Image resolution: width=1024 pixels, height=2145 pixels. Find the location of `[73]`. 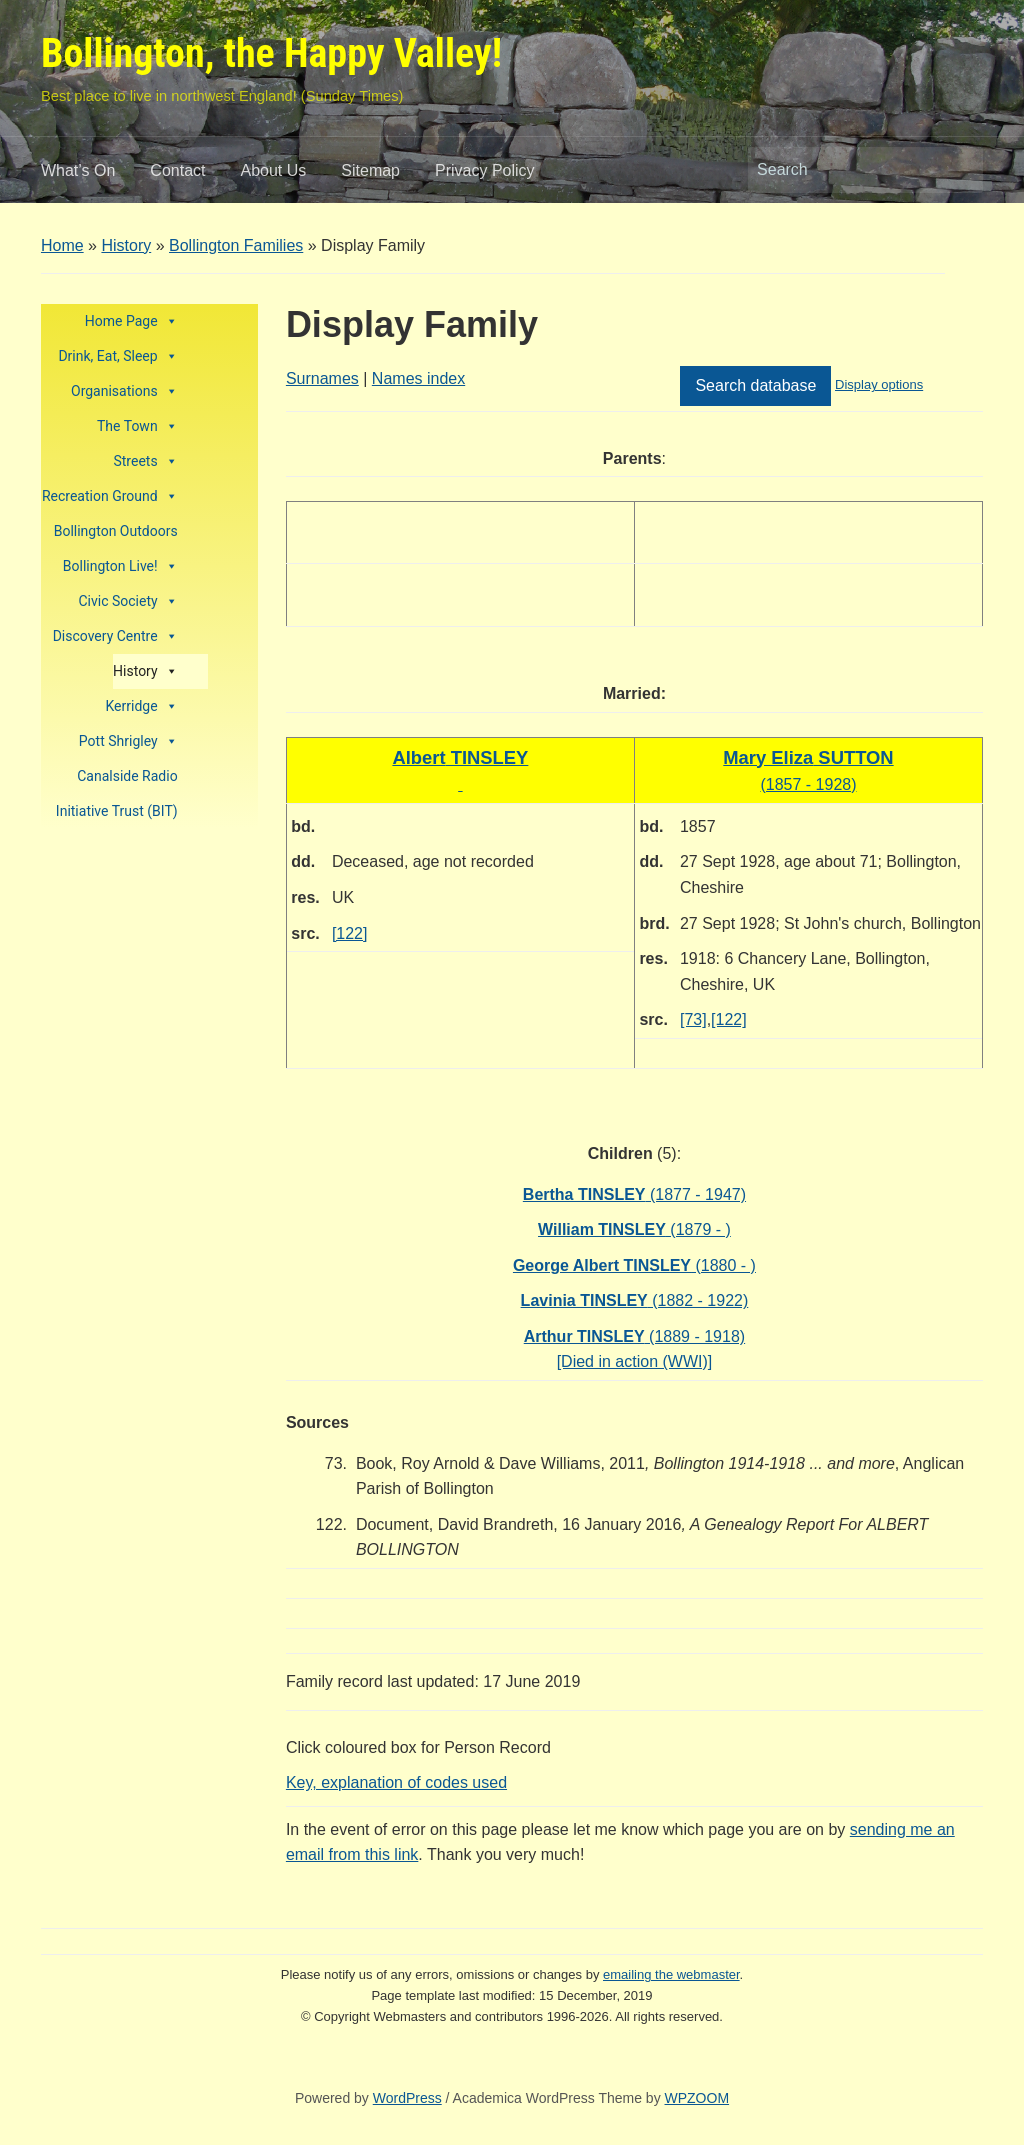

[73] is located at coordinates (693, 1019).